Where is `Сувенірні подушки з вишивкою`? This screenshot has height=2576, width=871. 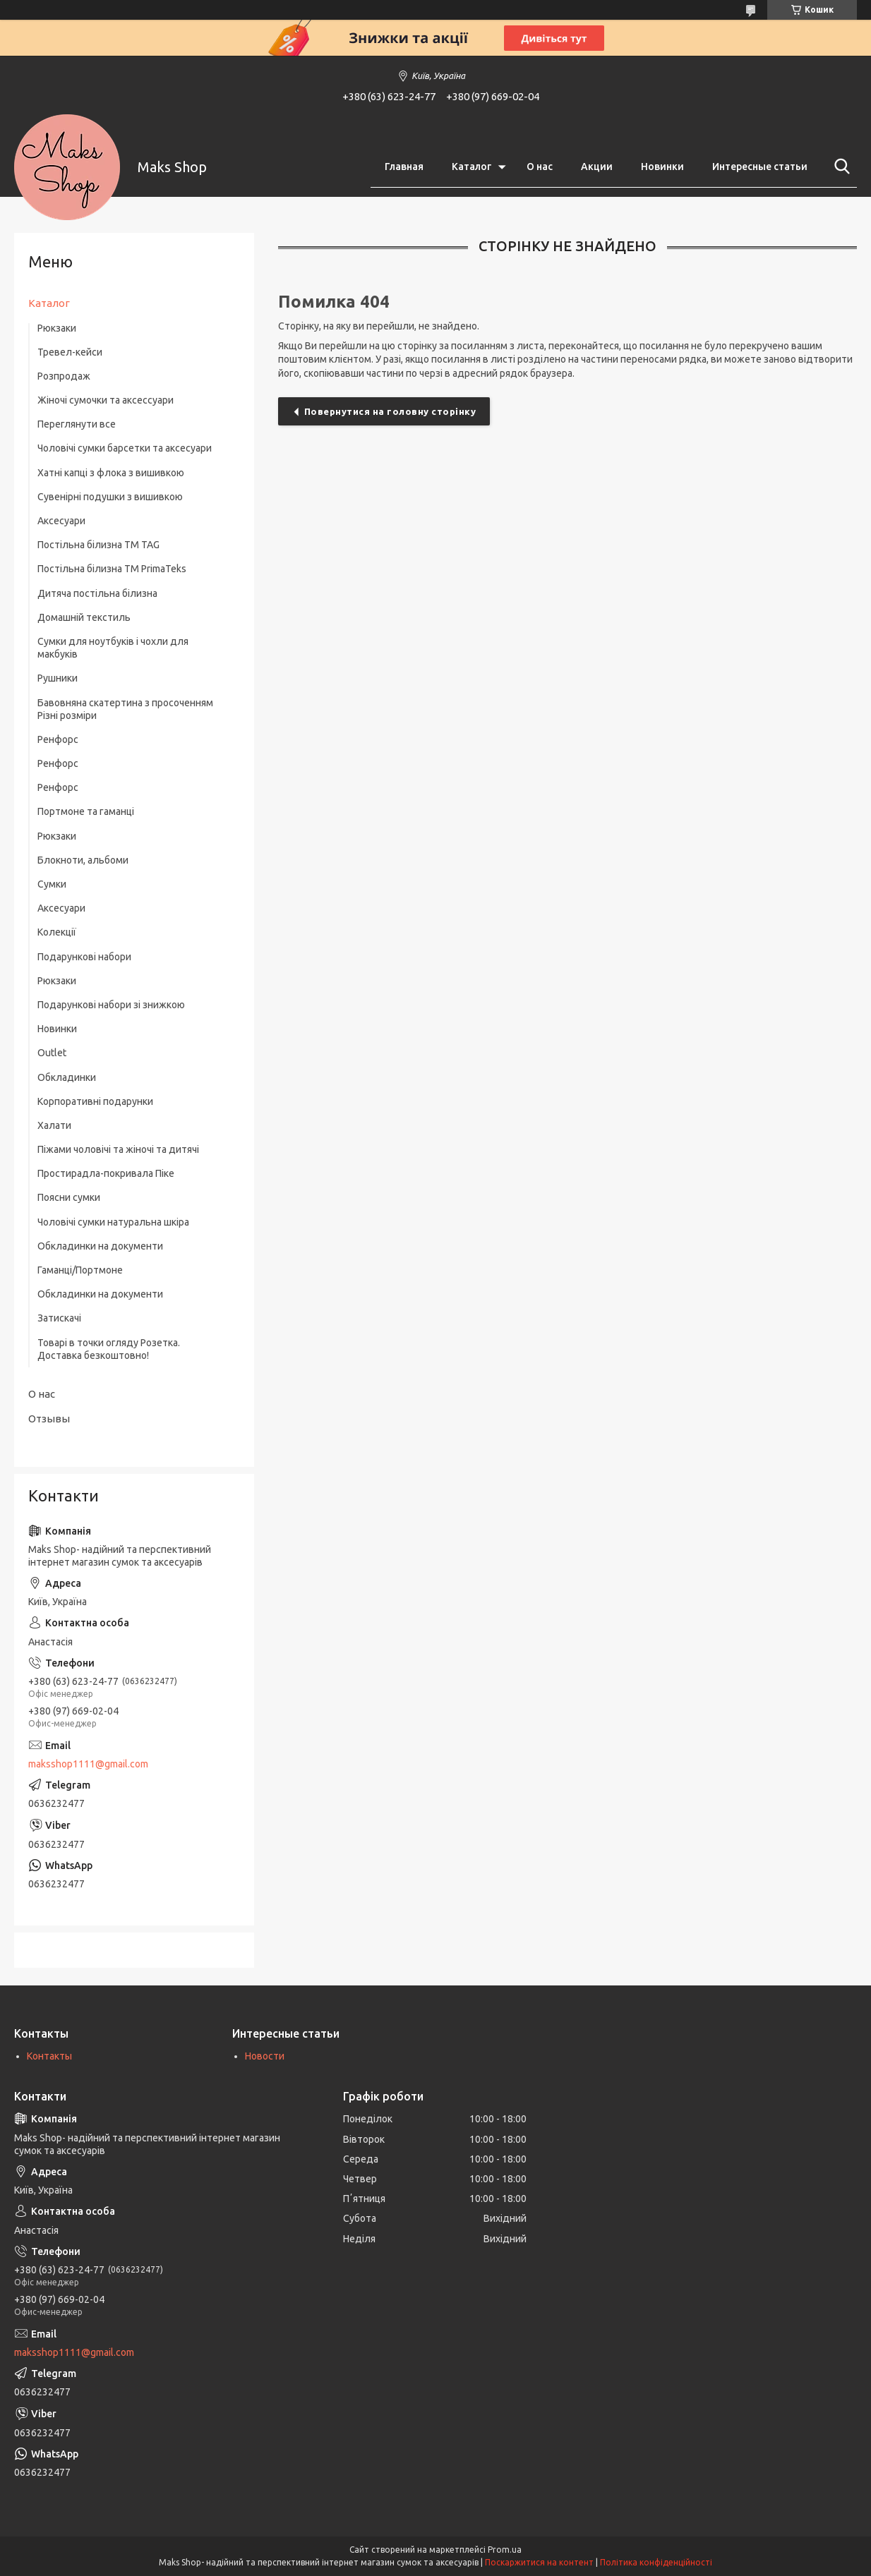
Сувенірні подушки з вишивкою is located at coordinates (110, 496).